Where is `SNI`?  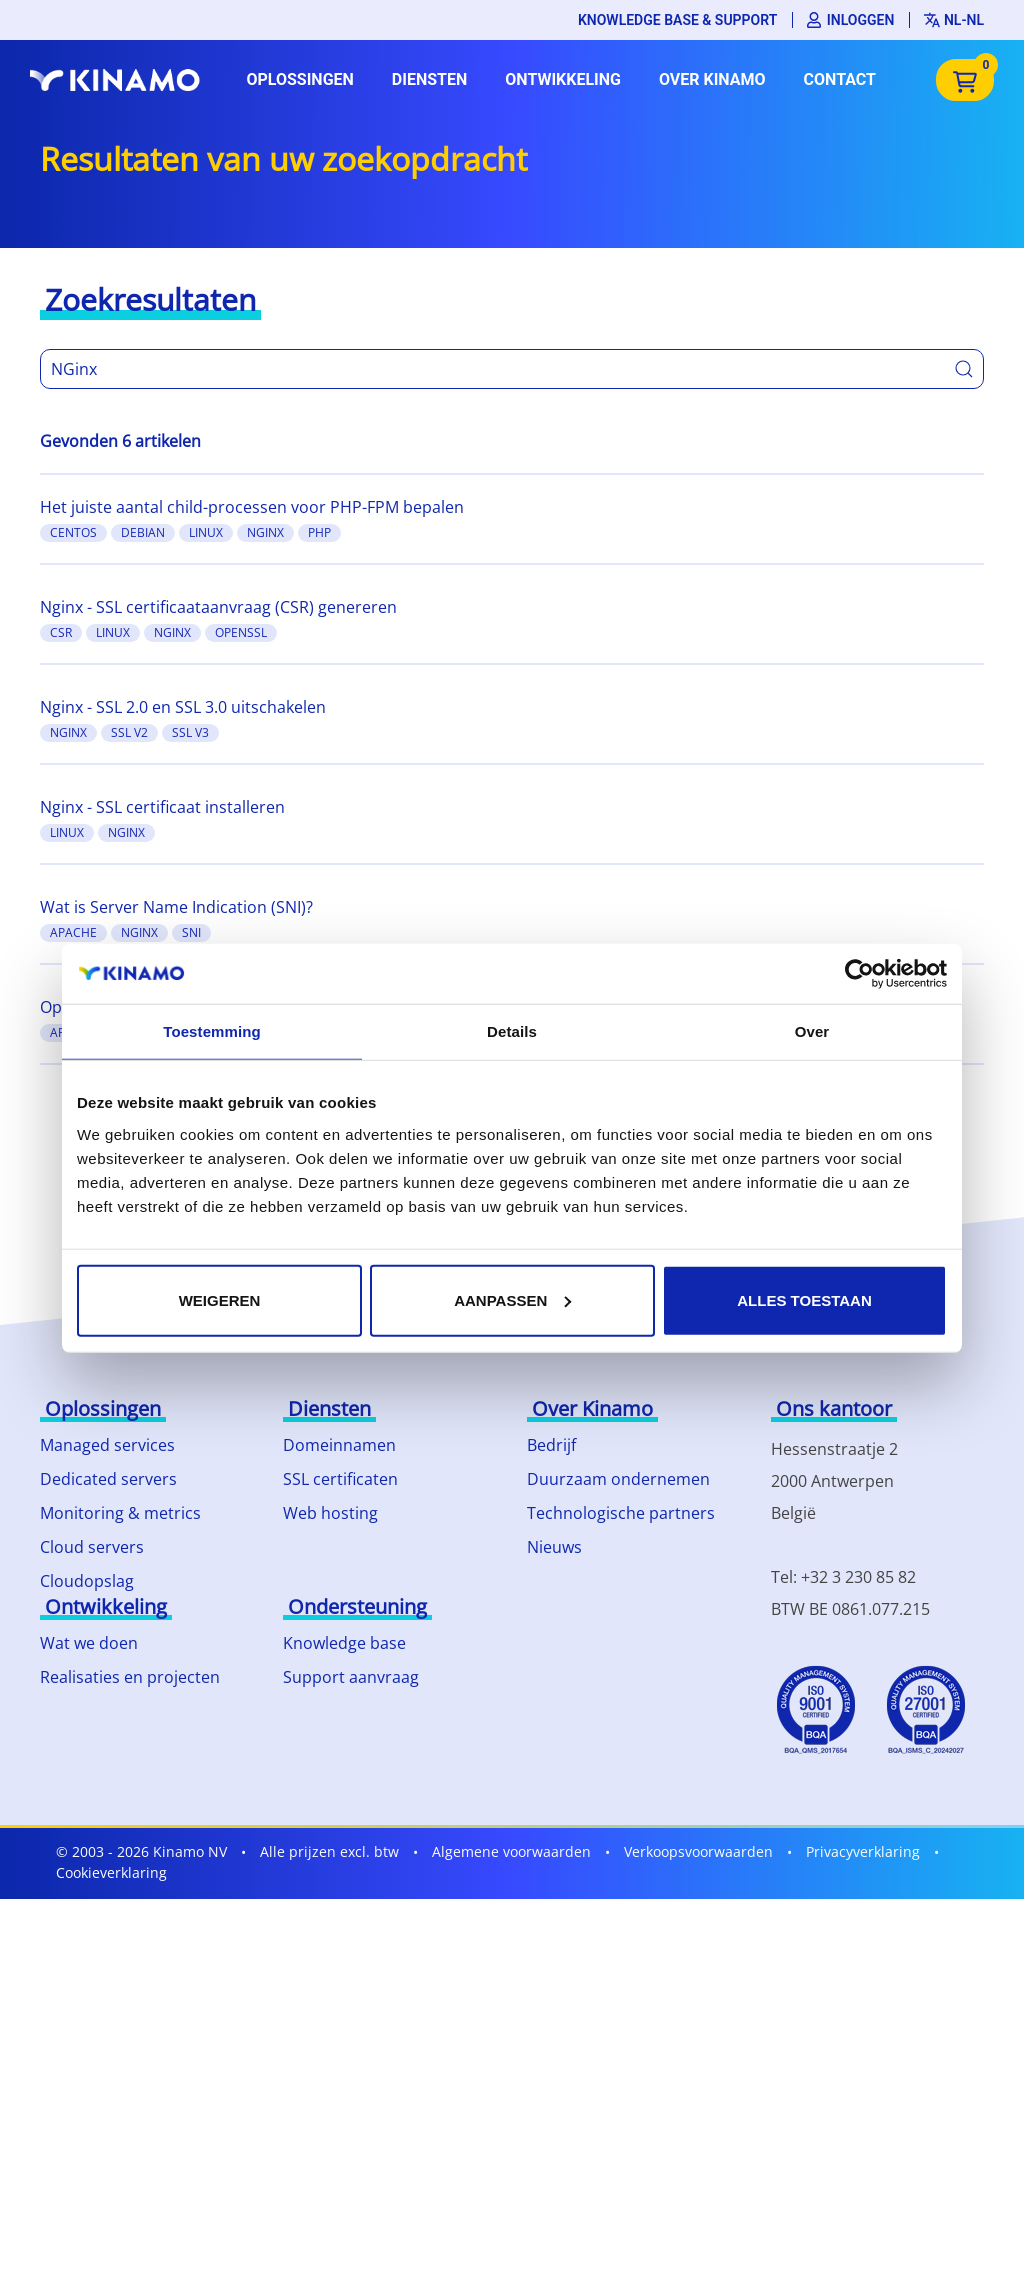 SNI is located at coordinates (191, 932).